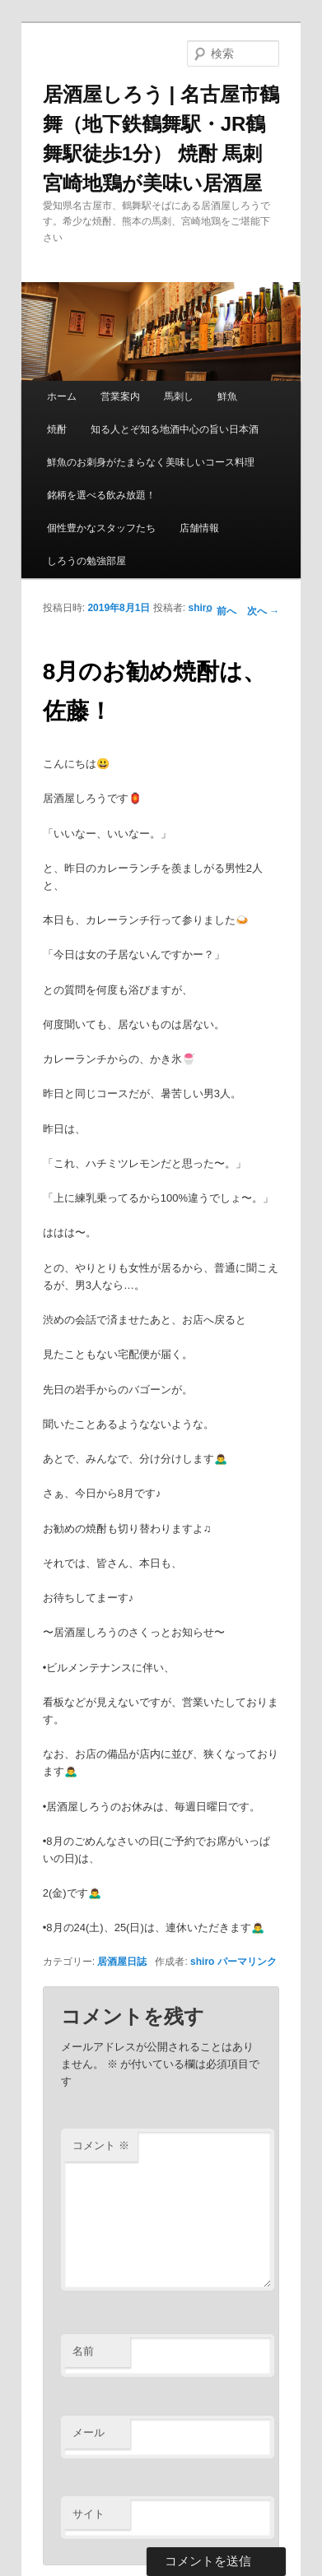  I want to click on 焼酎, so click(57, 429).